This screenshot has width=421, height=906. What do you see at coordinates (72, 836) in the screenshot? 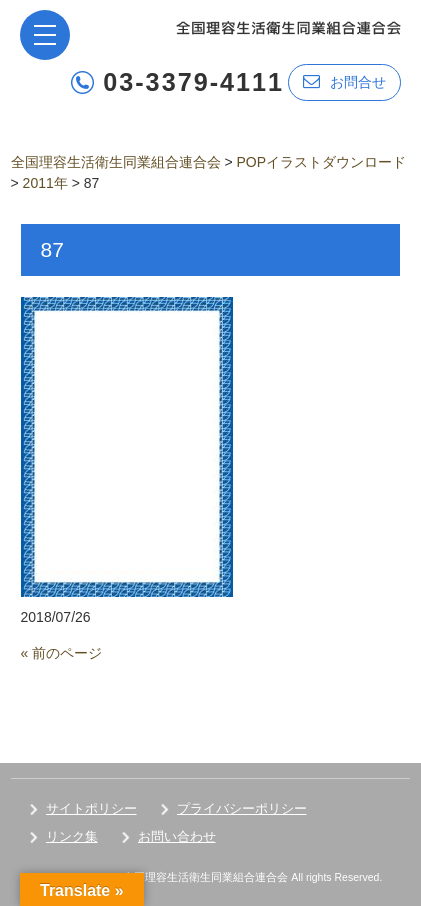
I see `リンク集` at bounding box center [72, 836].